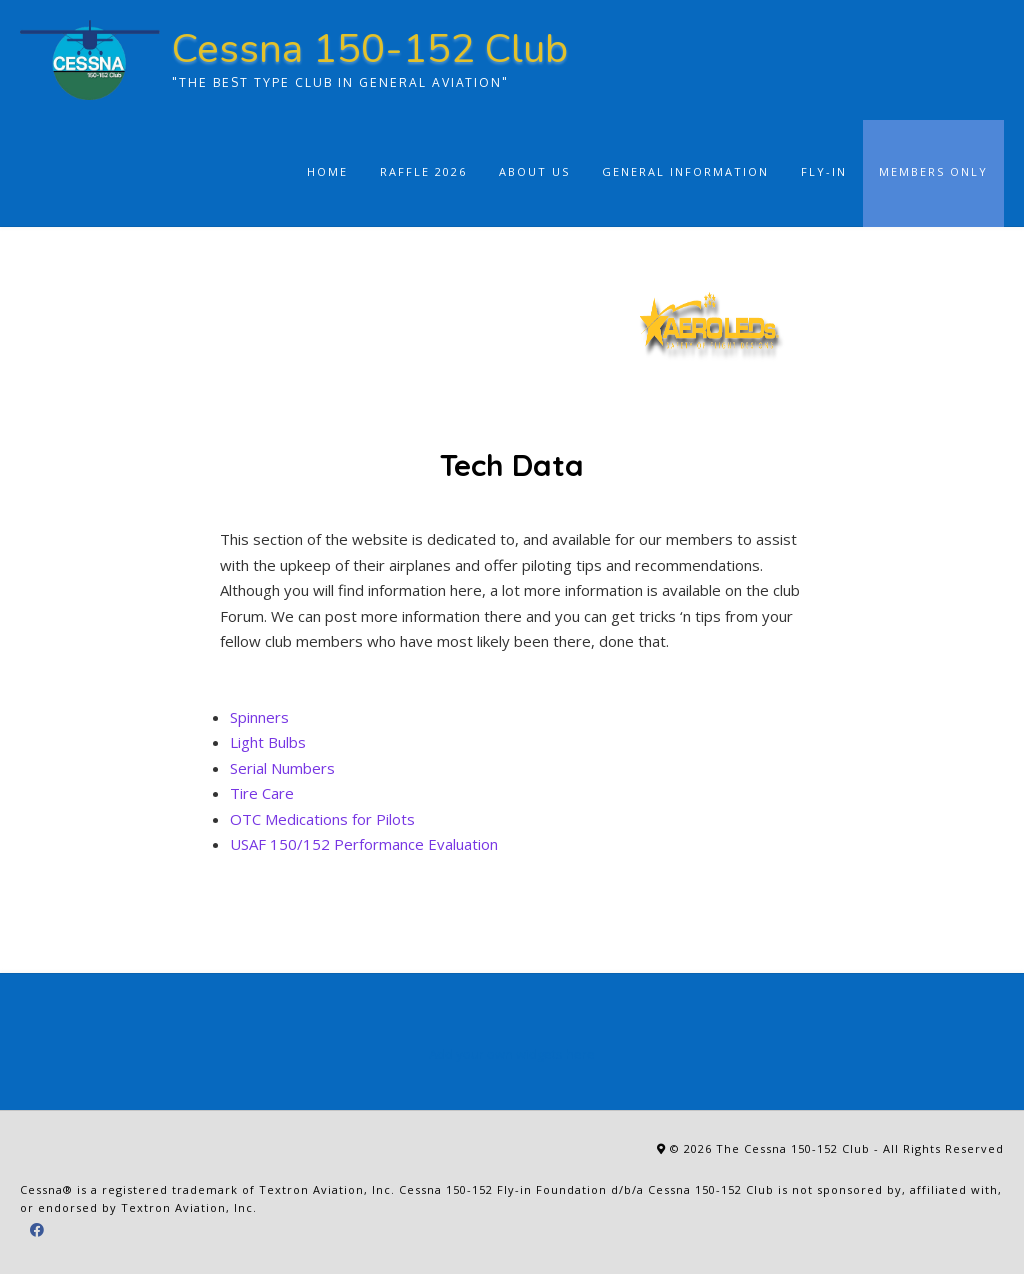 The height and width of the screenshot is (1274, 1024). I want to click on Spinners, so click(259, 717).